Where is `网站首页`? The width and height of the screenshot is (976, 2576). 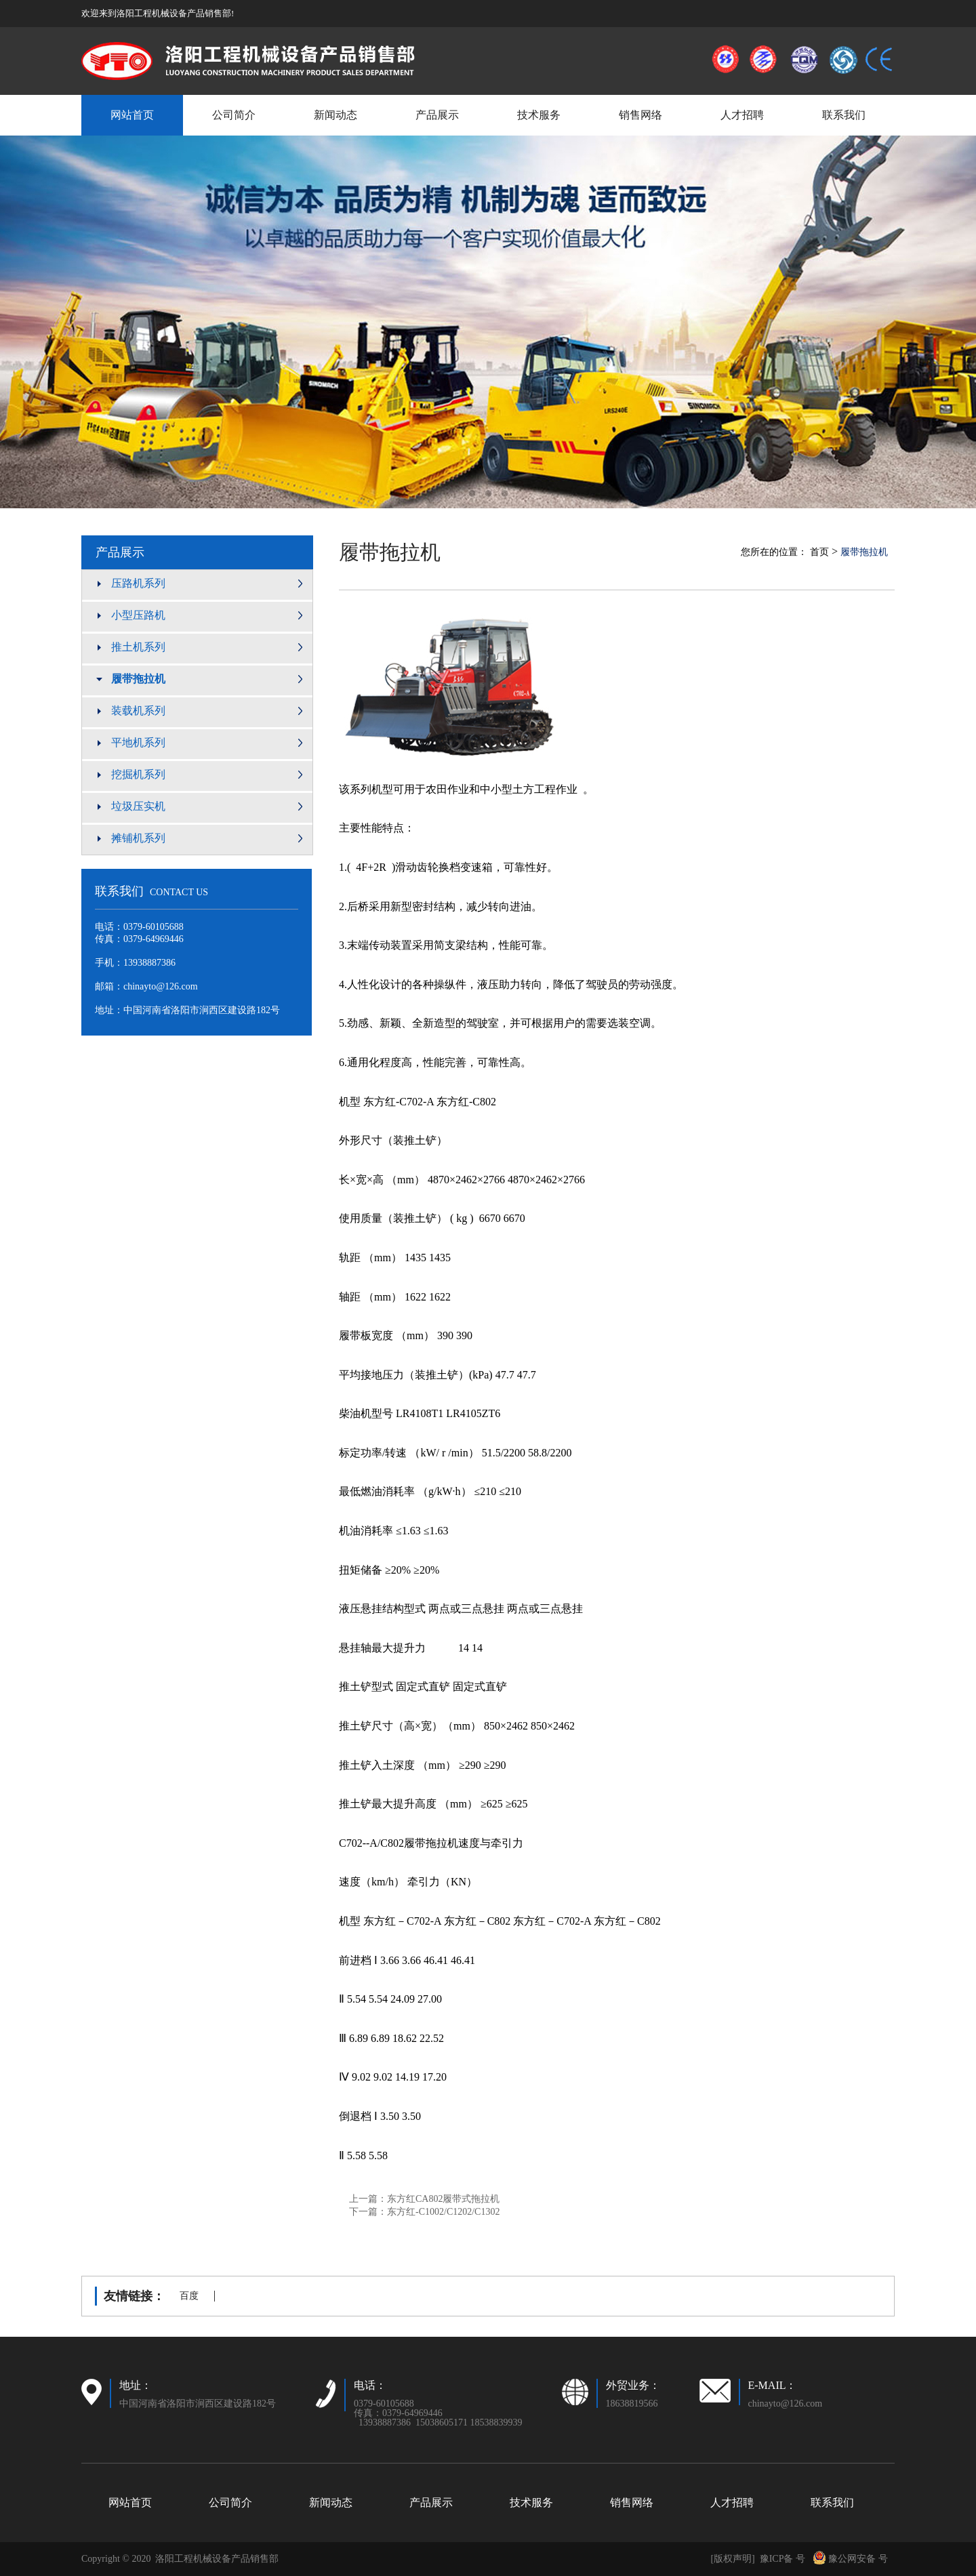
网站首页 is located at coordinates (132, 115).